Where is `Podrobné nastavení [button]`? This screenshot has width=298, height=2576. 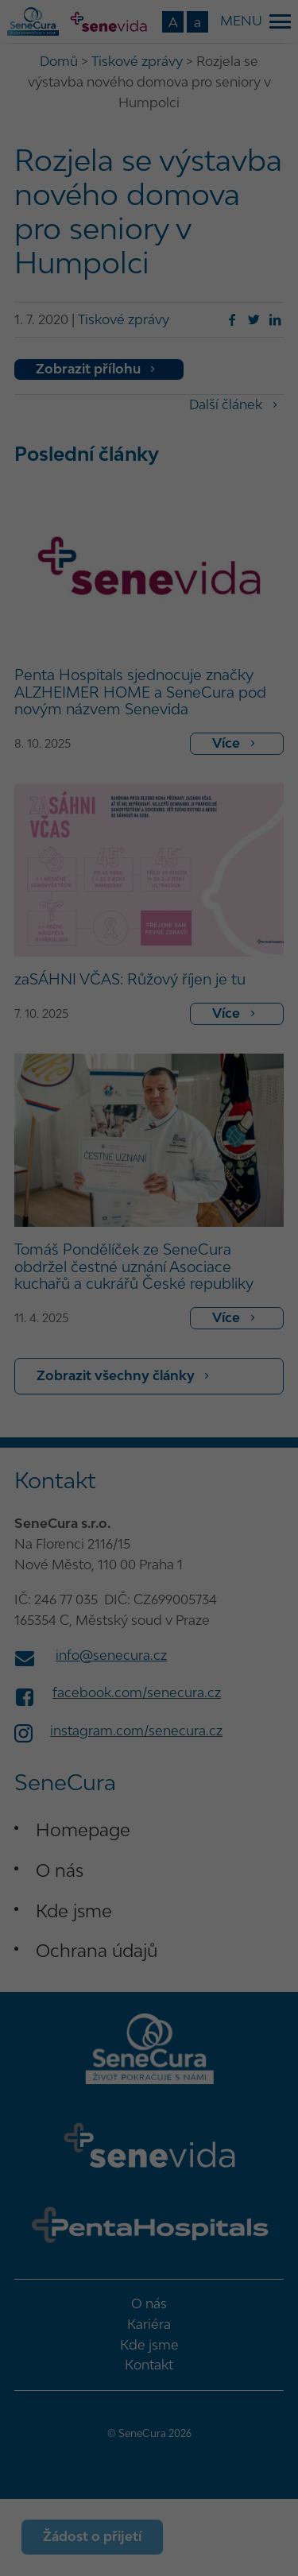 Podrobné nastavení [button] is located at coordinates (149, 1475).